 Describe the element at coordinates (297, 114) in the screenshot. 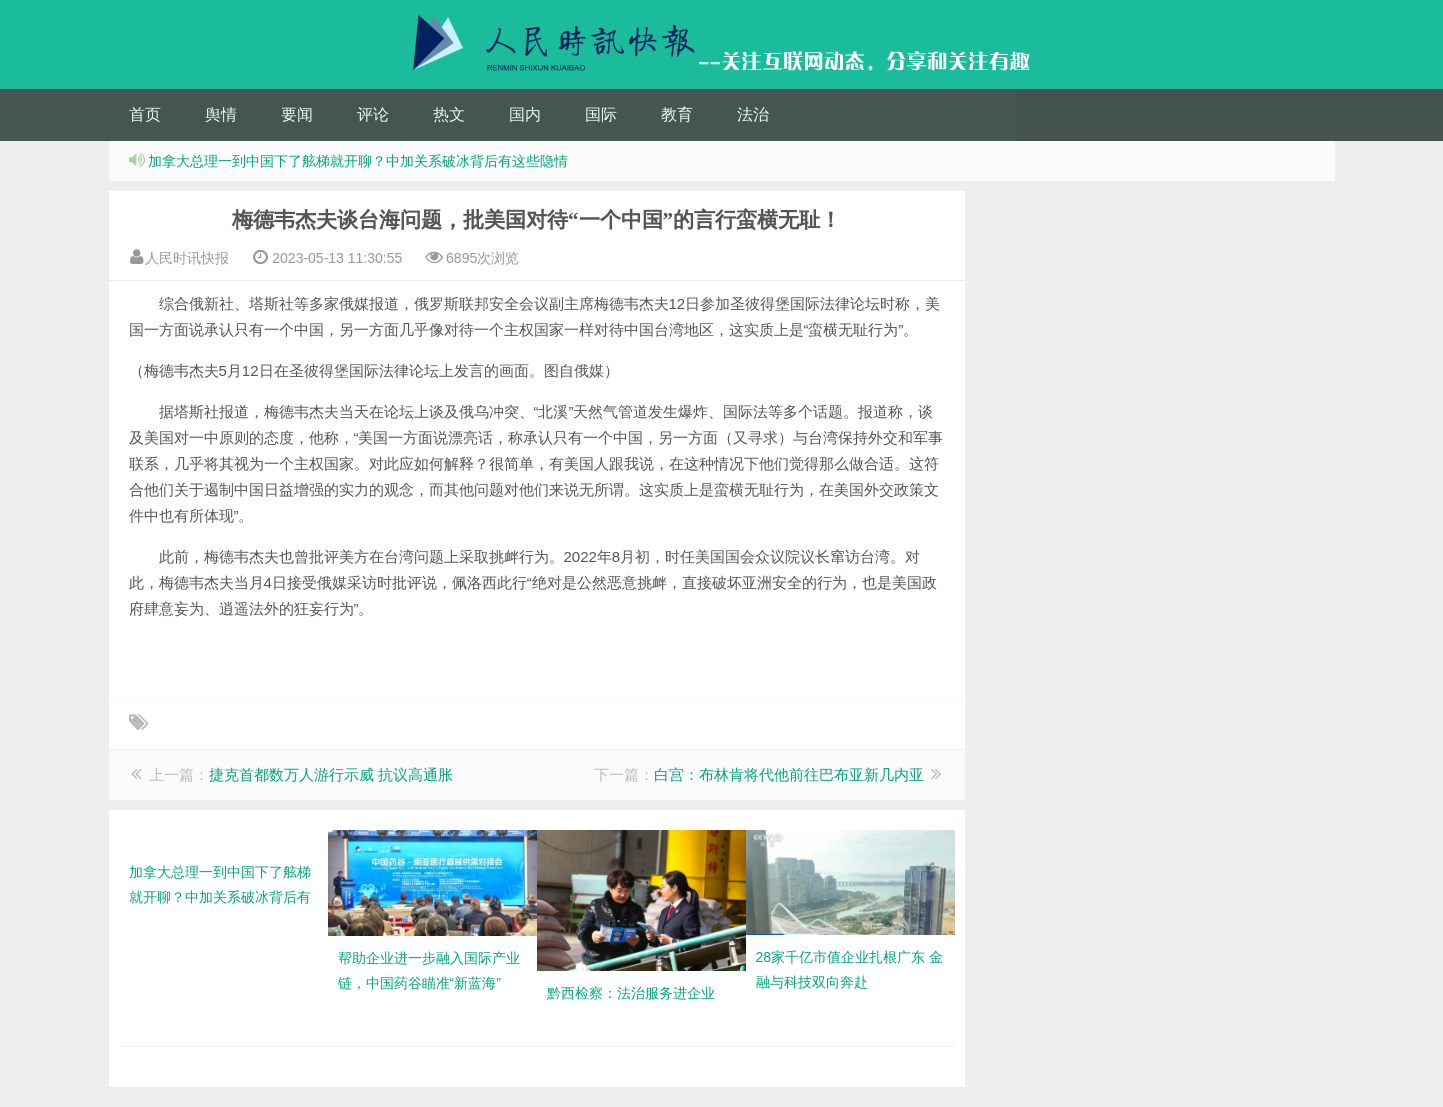

I see `要闻` at that location.